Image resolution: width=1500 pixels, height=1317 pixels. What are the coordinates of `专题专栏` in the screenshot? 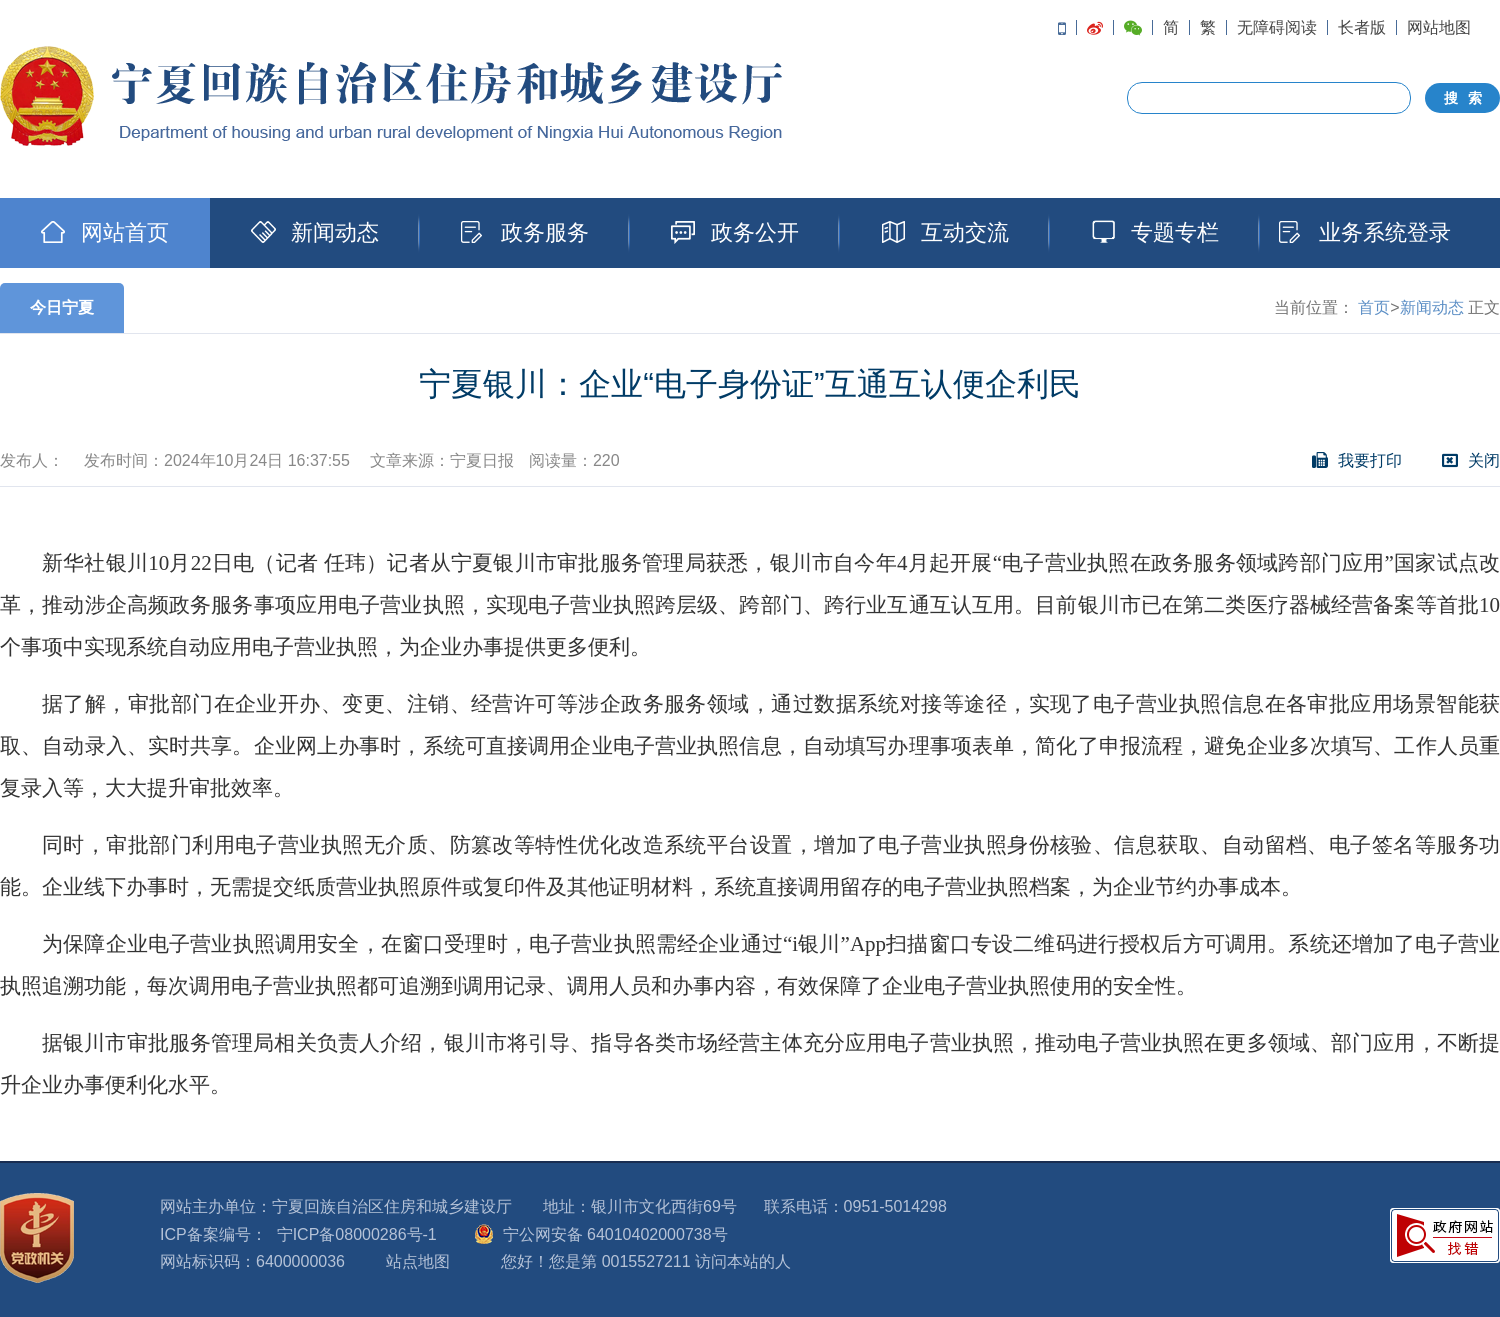 It's located at (1155, 232).